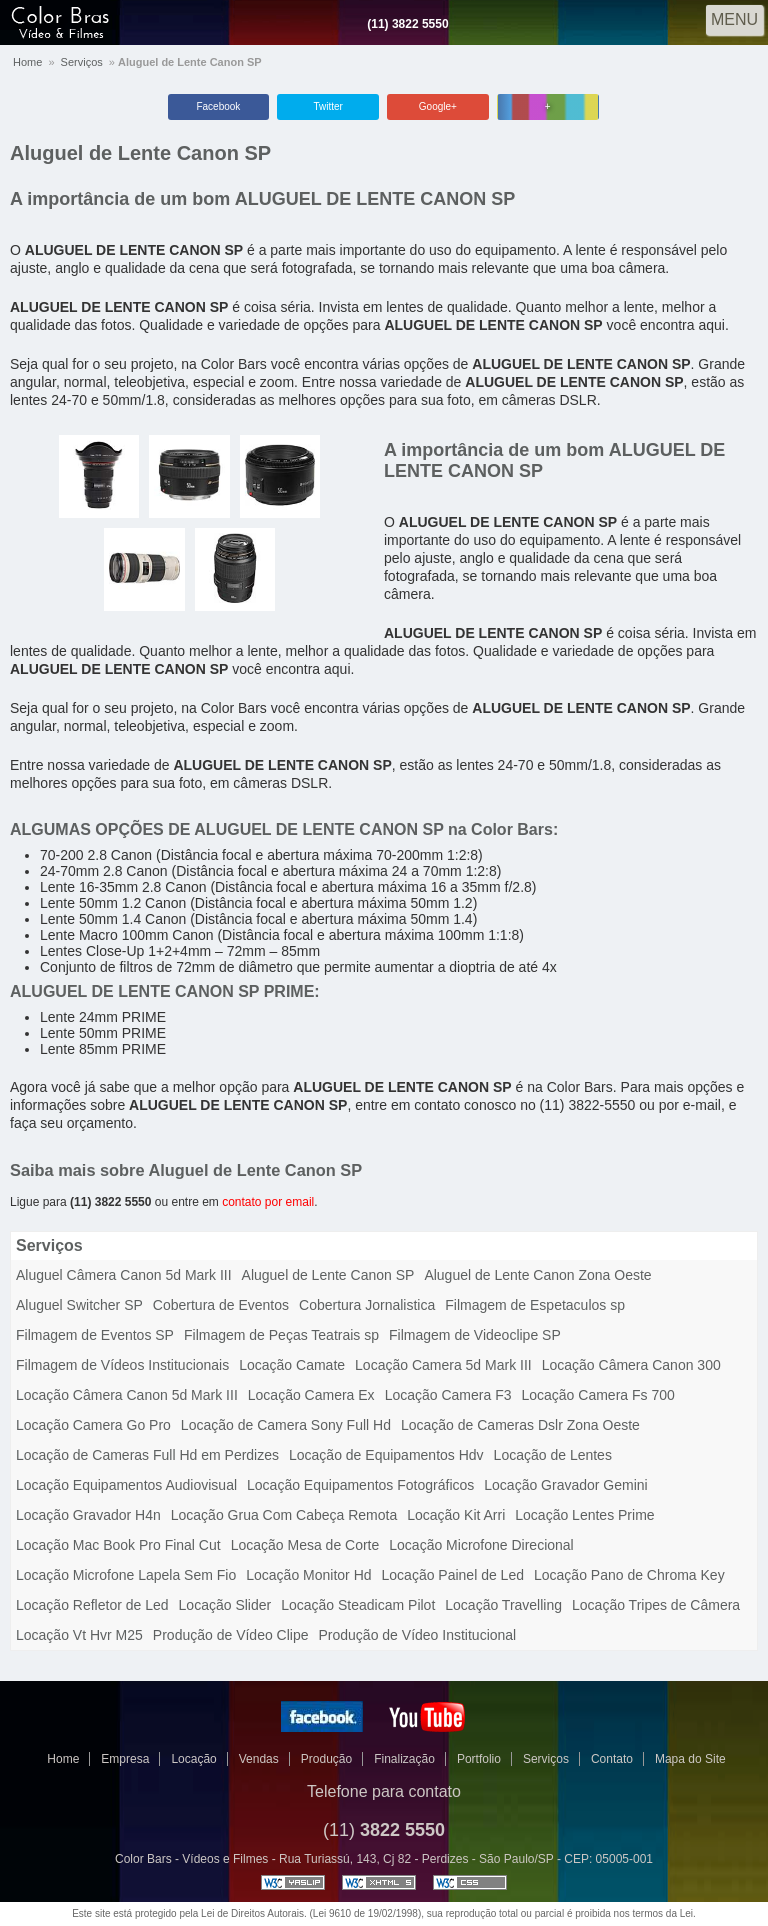 This screenshot has height=1926, width=768. What do you see at coordinates (27, 62) in the screenshot?
I see `Home` at bounding box center [27, 62].